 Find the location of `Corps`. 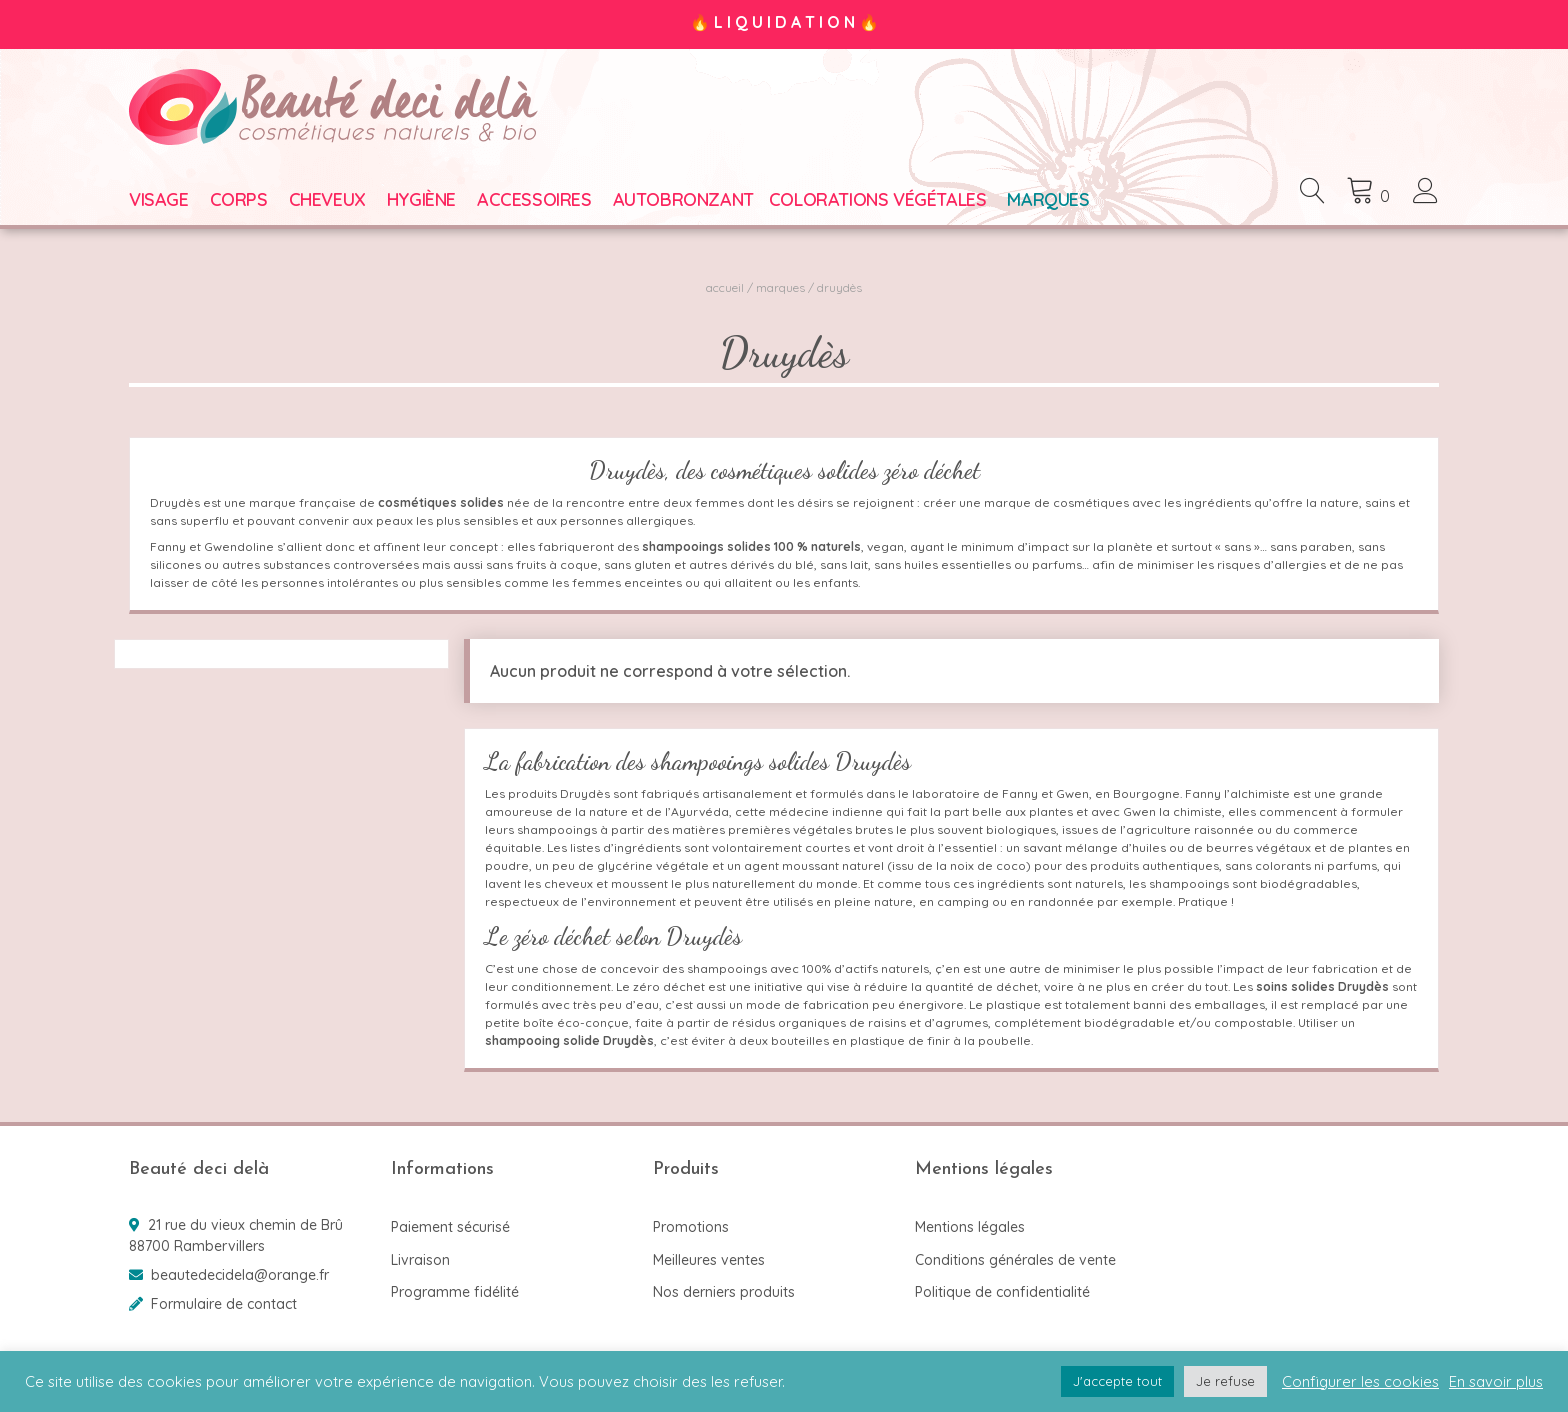

Corps is located at coordinates (239, 199).